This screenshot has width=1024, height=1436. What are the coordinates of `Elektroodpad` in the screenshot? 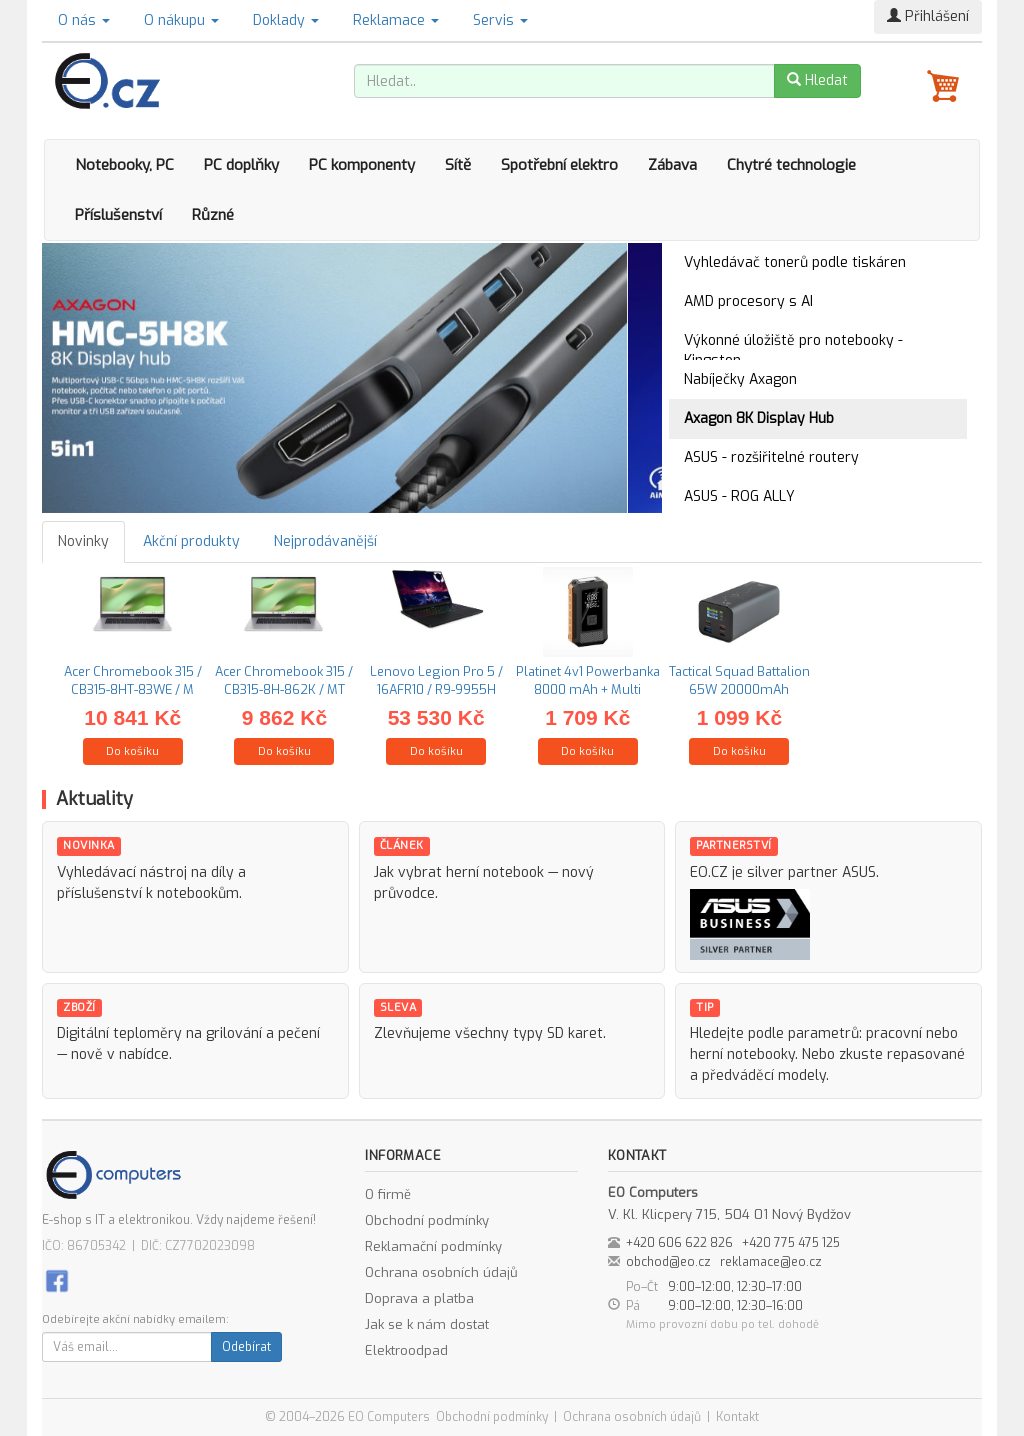 It's located at (406, 1350).